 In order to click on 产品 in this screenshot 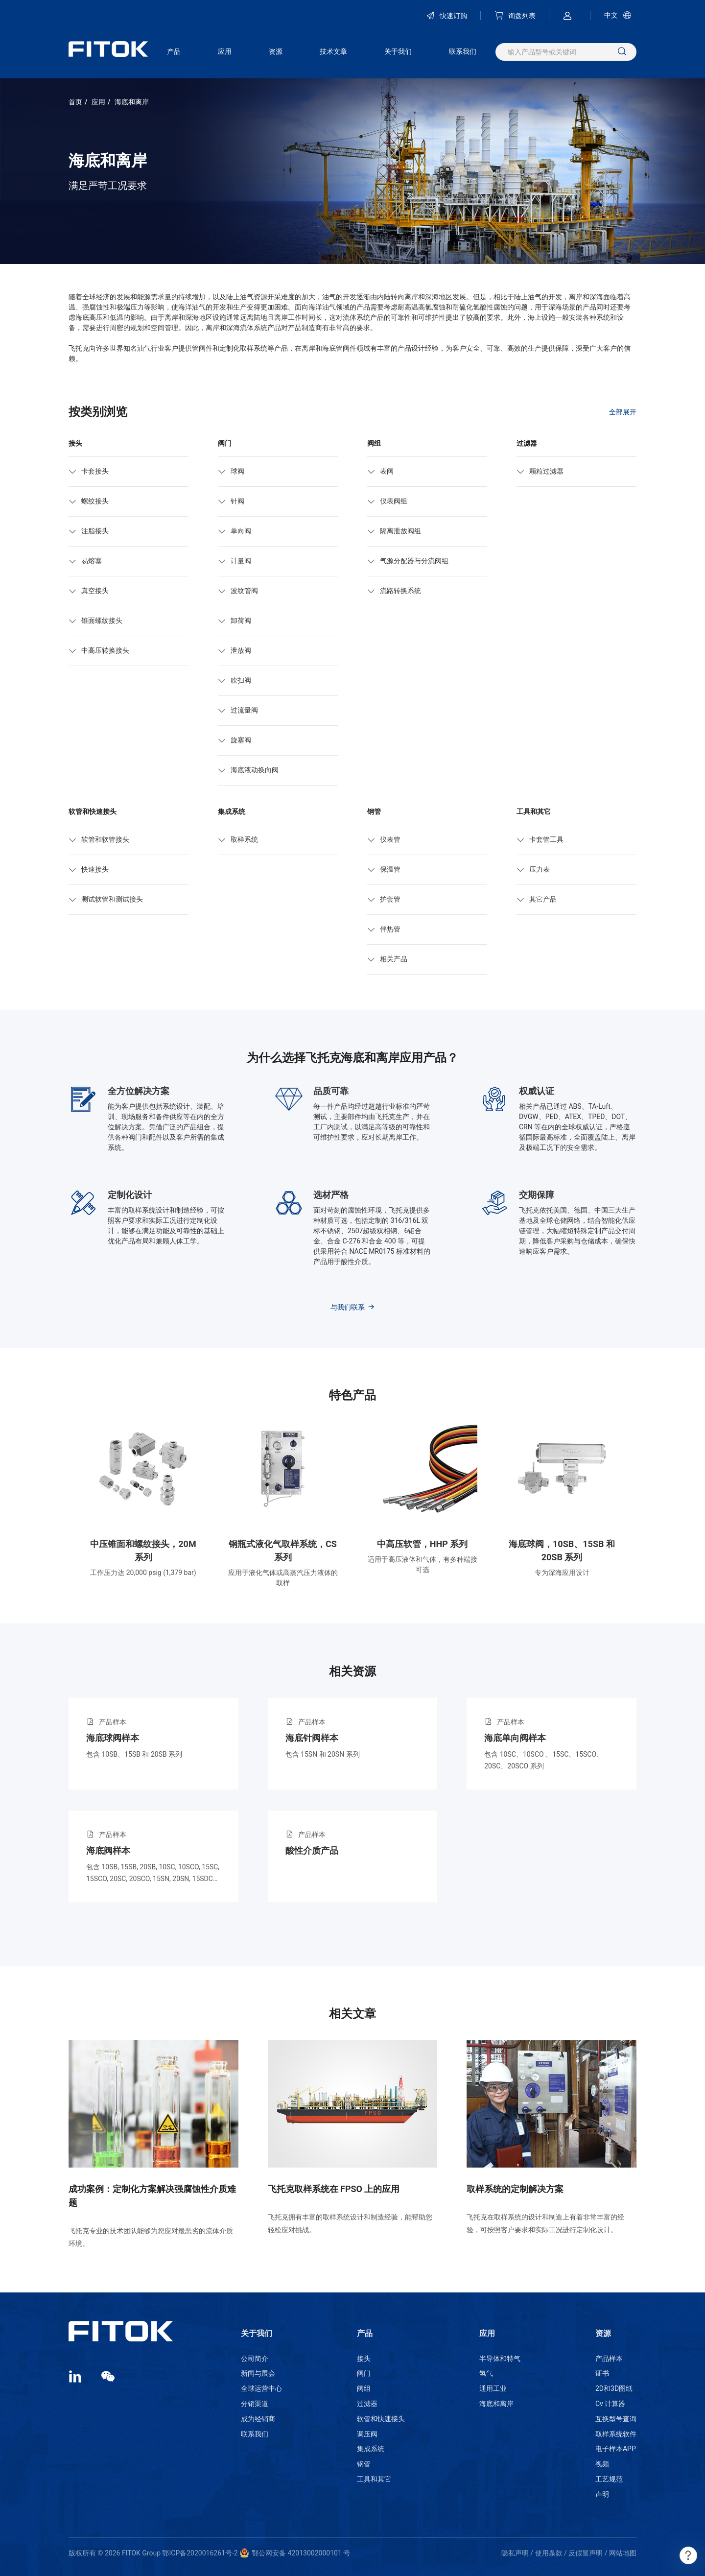, I will do `click(174, 51)`.